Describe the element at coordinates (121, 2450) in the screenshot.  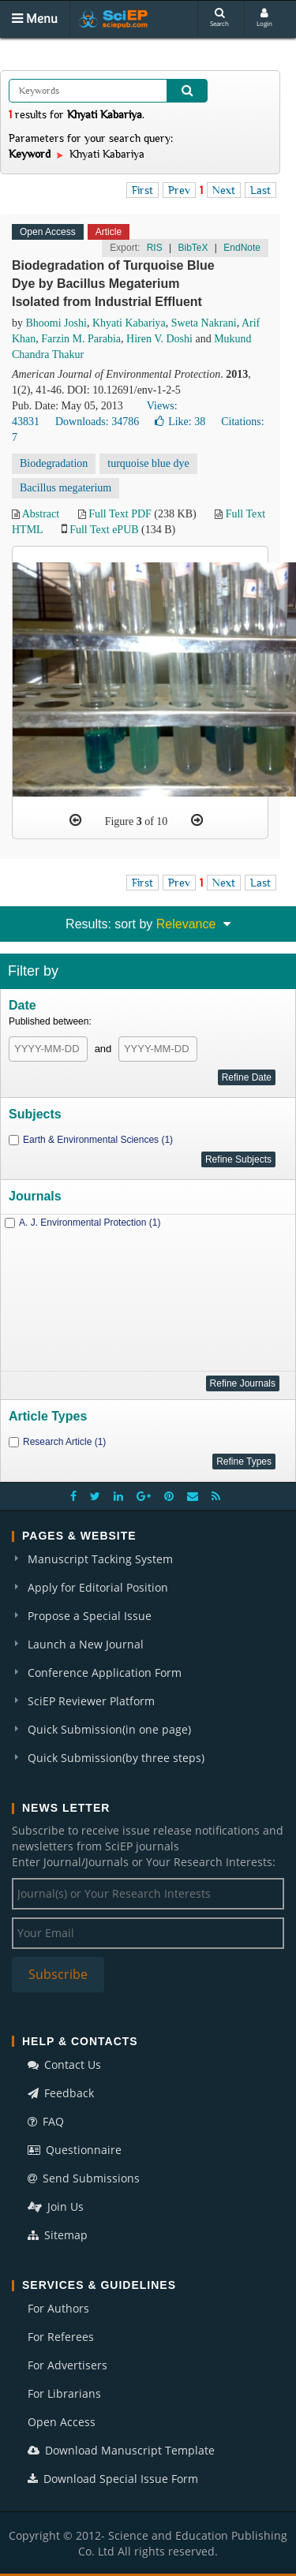
I see `Download Manuscript Template` at that location.